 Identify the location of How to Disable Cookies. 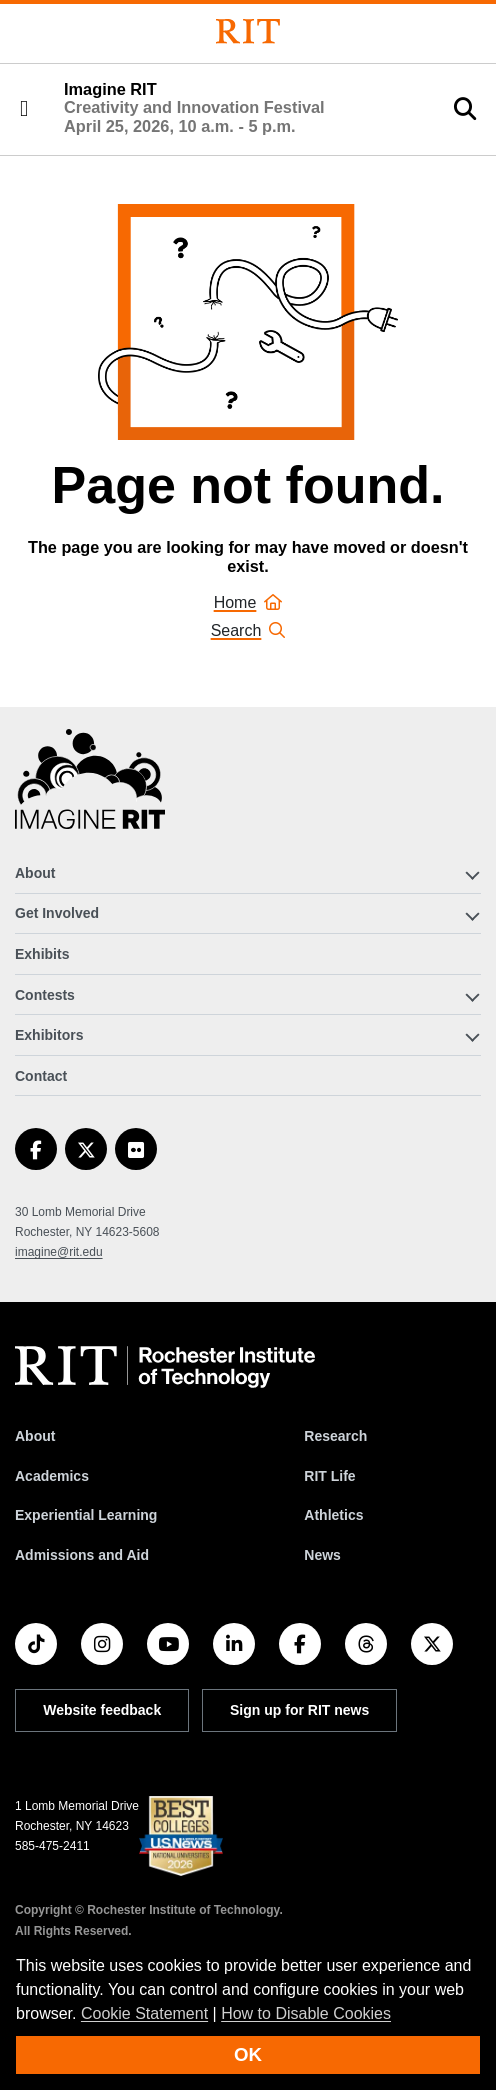
(306, 2013).